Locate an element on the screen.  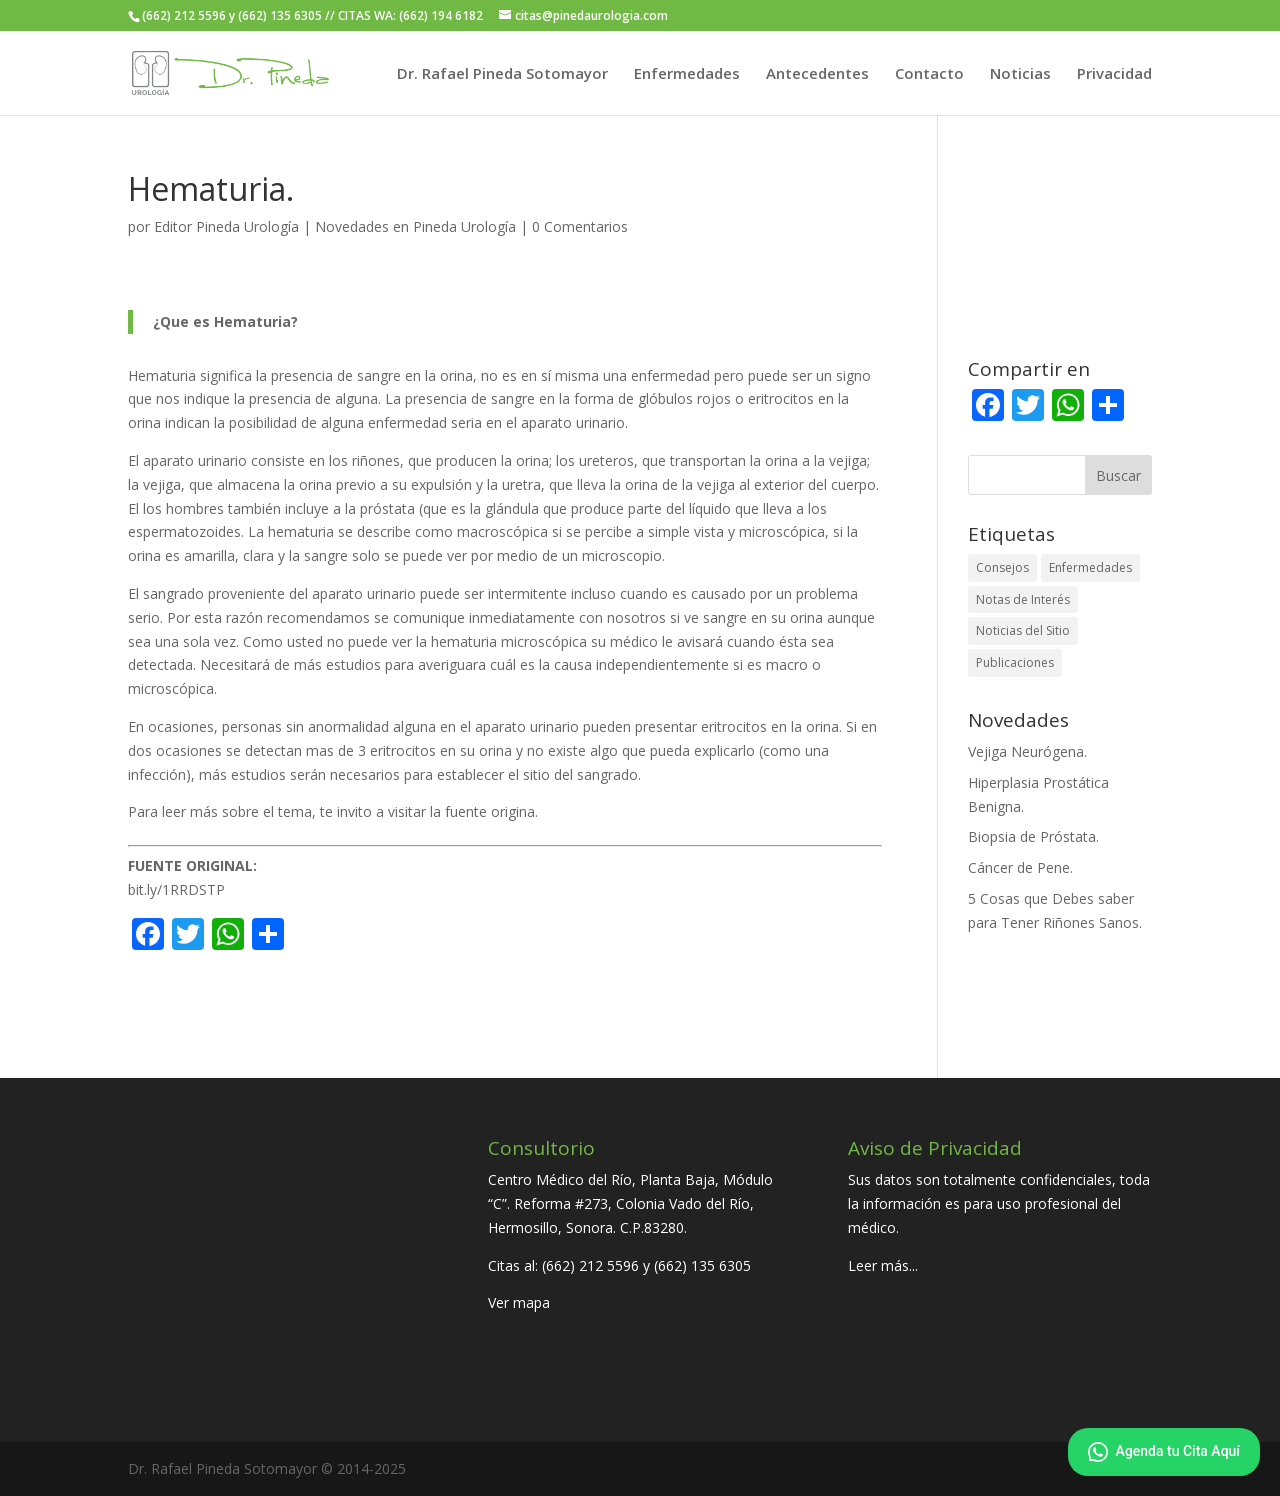
Enfermedades is located at coordinates (687, 74).